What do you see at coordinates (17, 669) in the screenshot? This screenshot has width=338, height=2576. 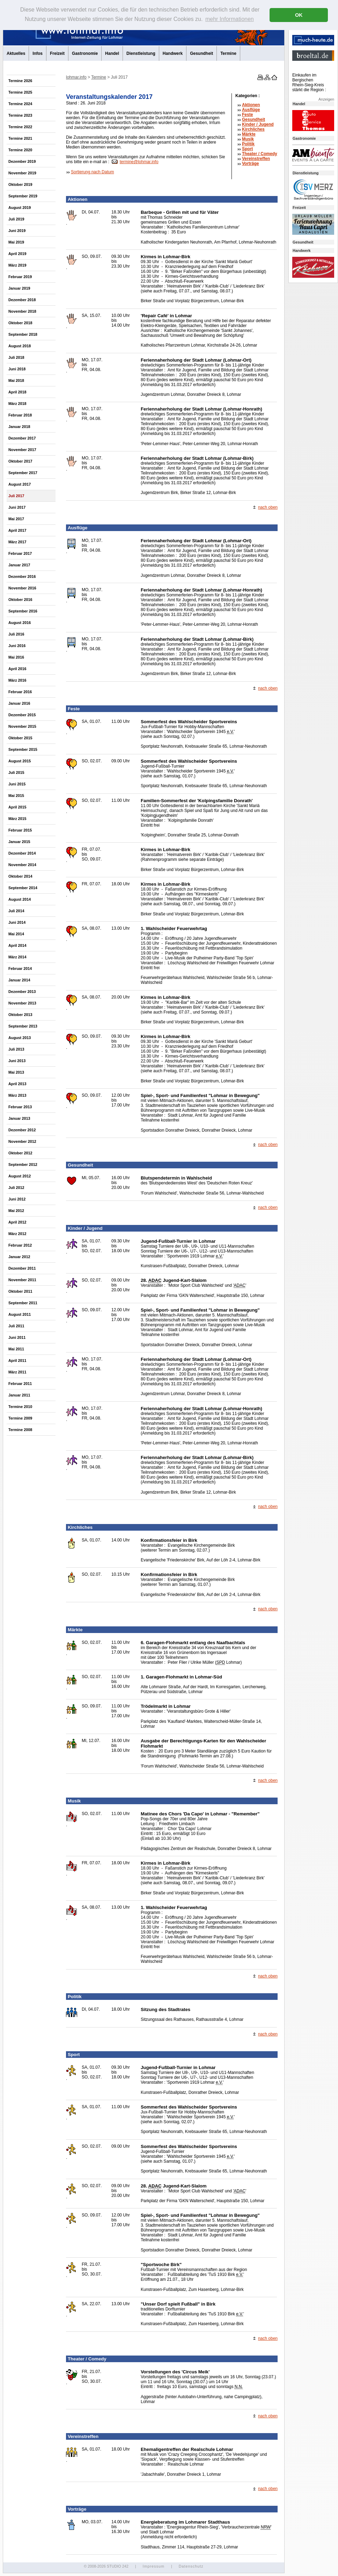 I see `April 2016` at bounding box center [17, 669].